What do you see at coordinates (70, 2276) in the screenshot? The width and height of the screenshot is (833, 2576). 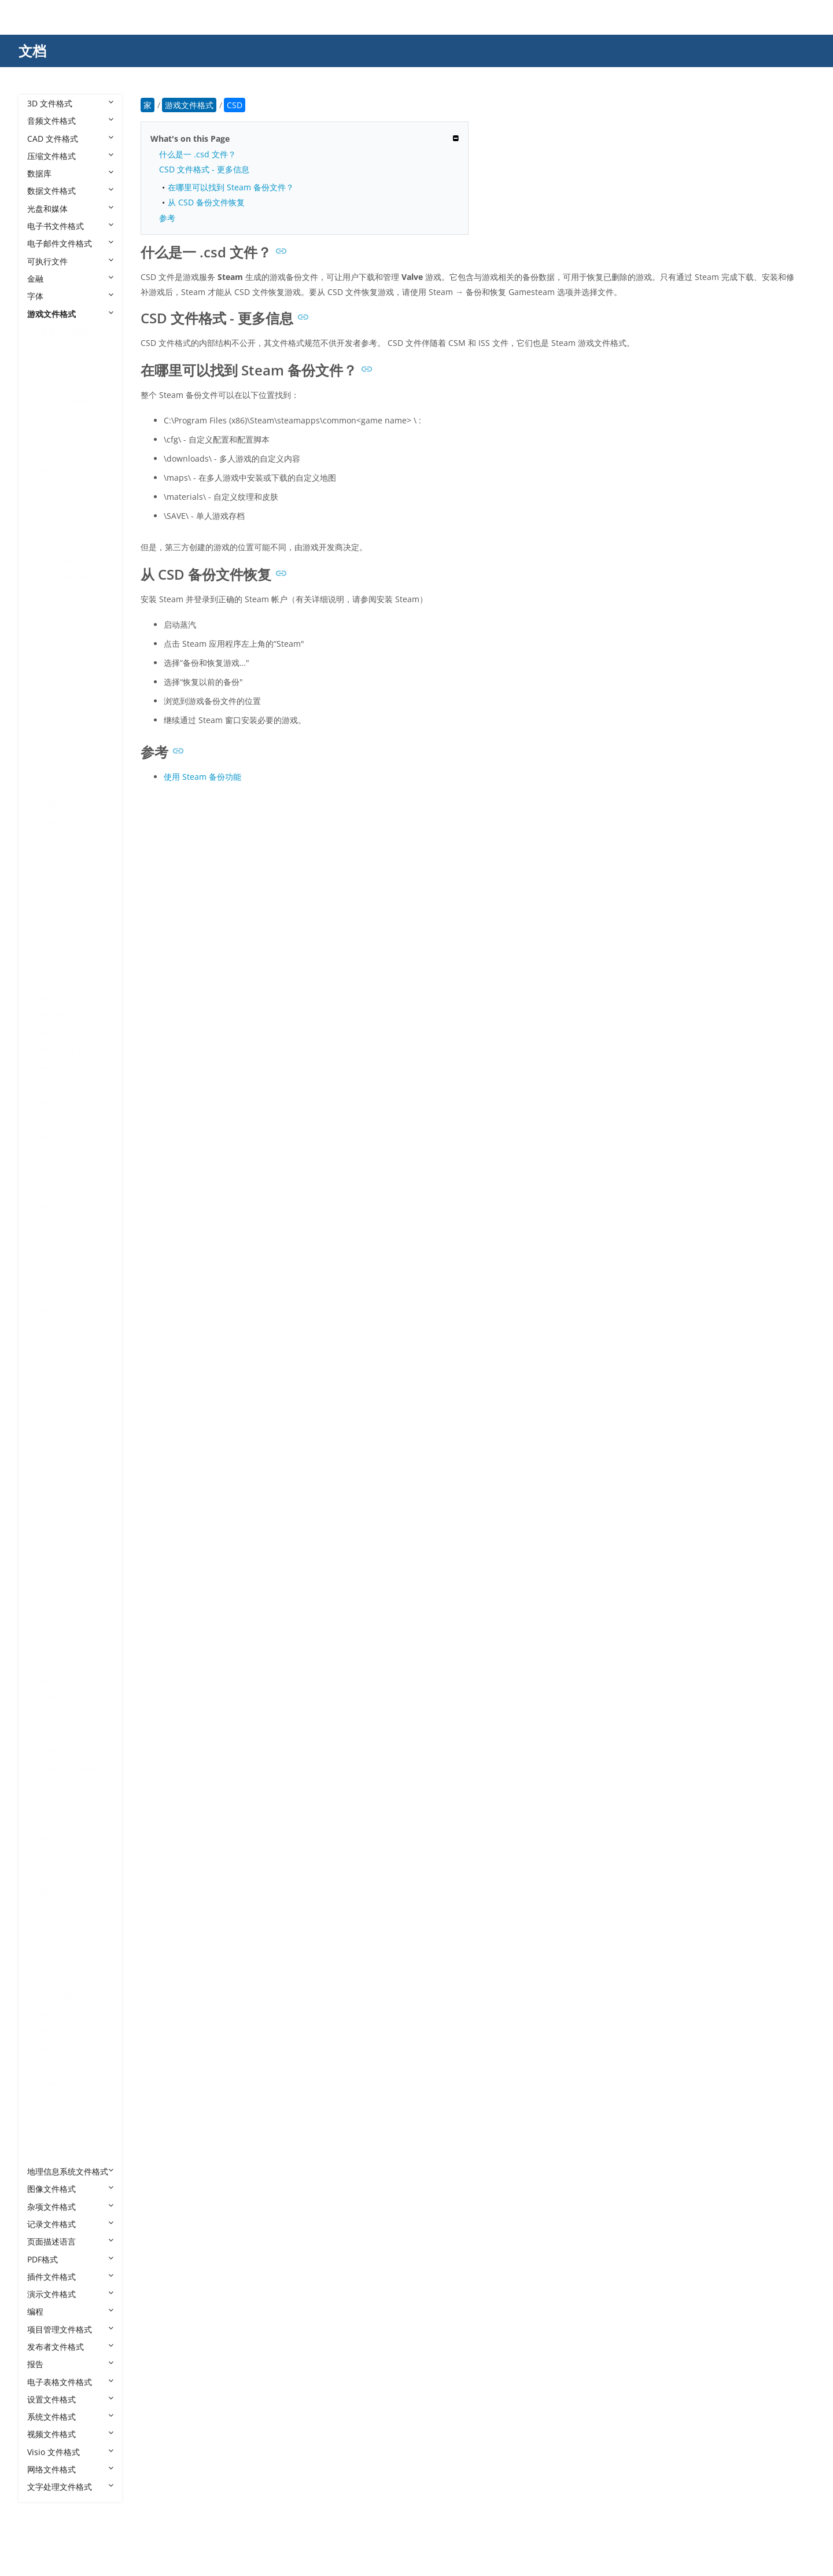 I see `插件文件格式` at bounding box center [70, 2276].